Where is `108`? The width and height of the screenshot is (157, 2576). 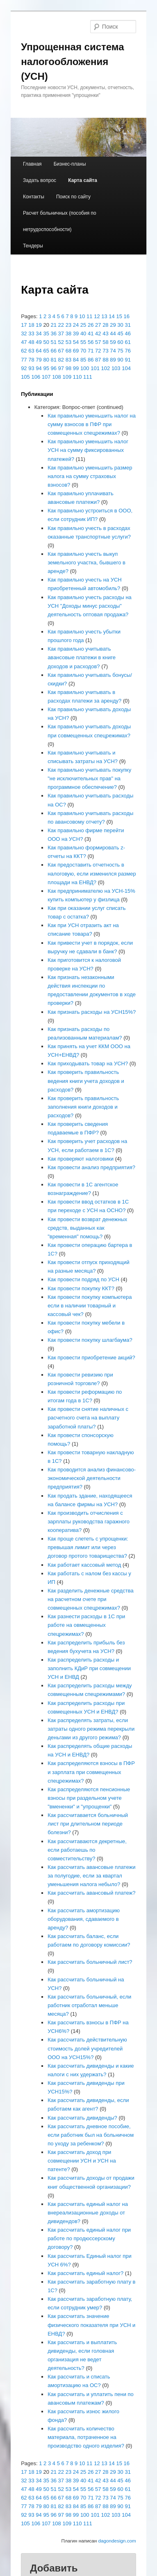
108 is located at coordinates (56, 377).